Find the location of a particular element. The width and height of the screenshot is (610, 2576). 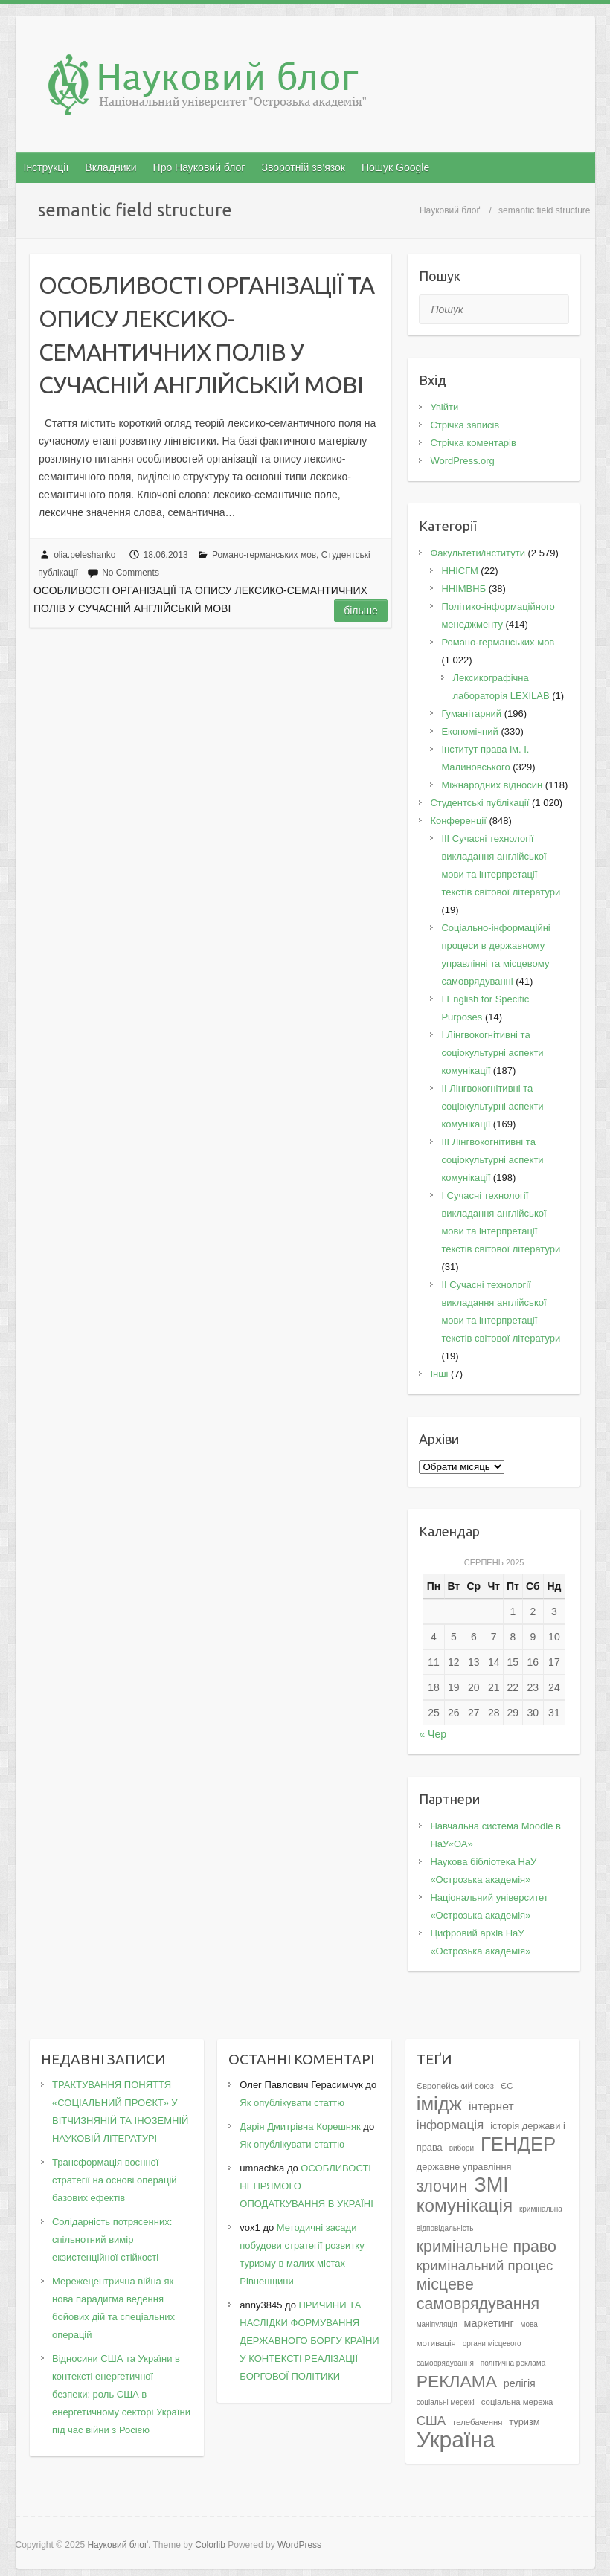

Студентські публікації is located at coordinates (479, 802).